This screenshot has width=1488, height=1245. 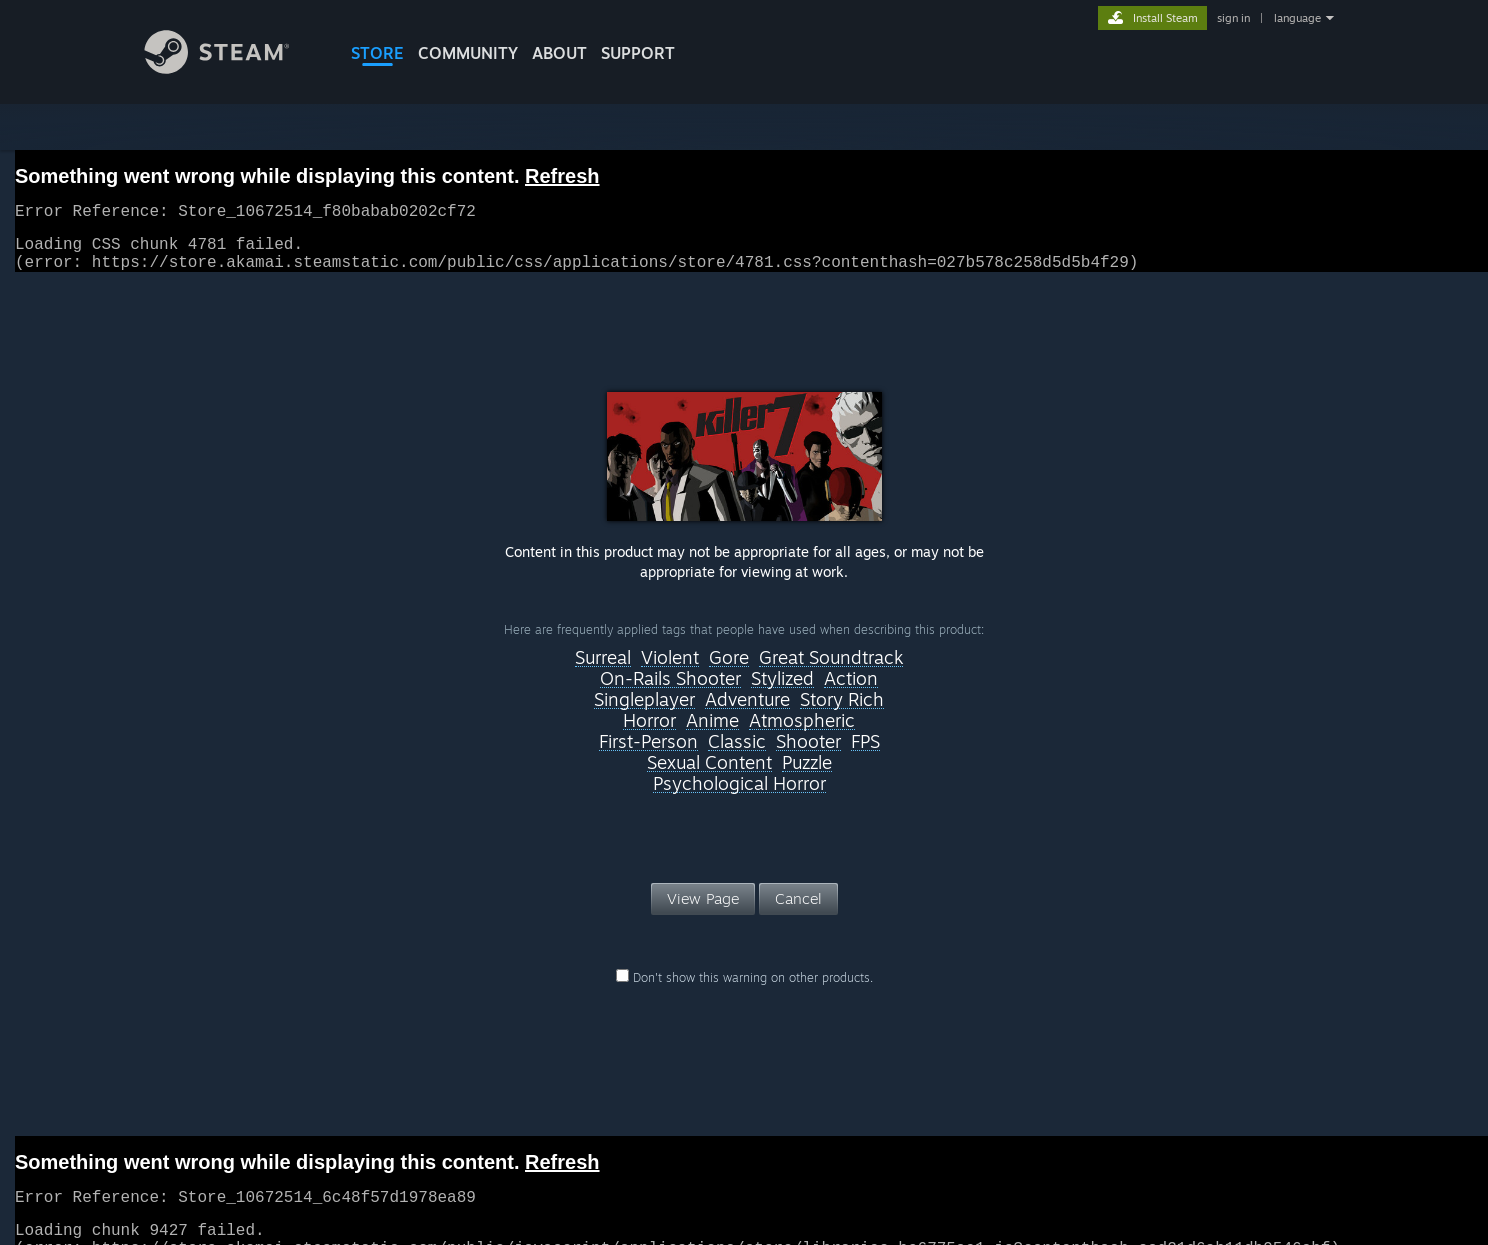 I want to click on First-Person, so click(x=648, y=754).